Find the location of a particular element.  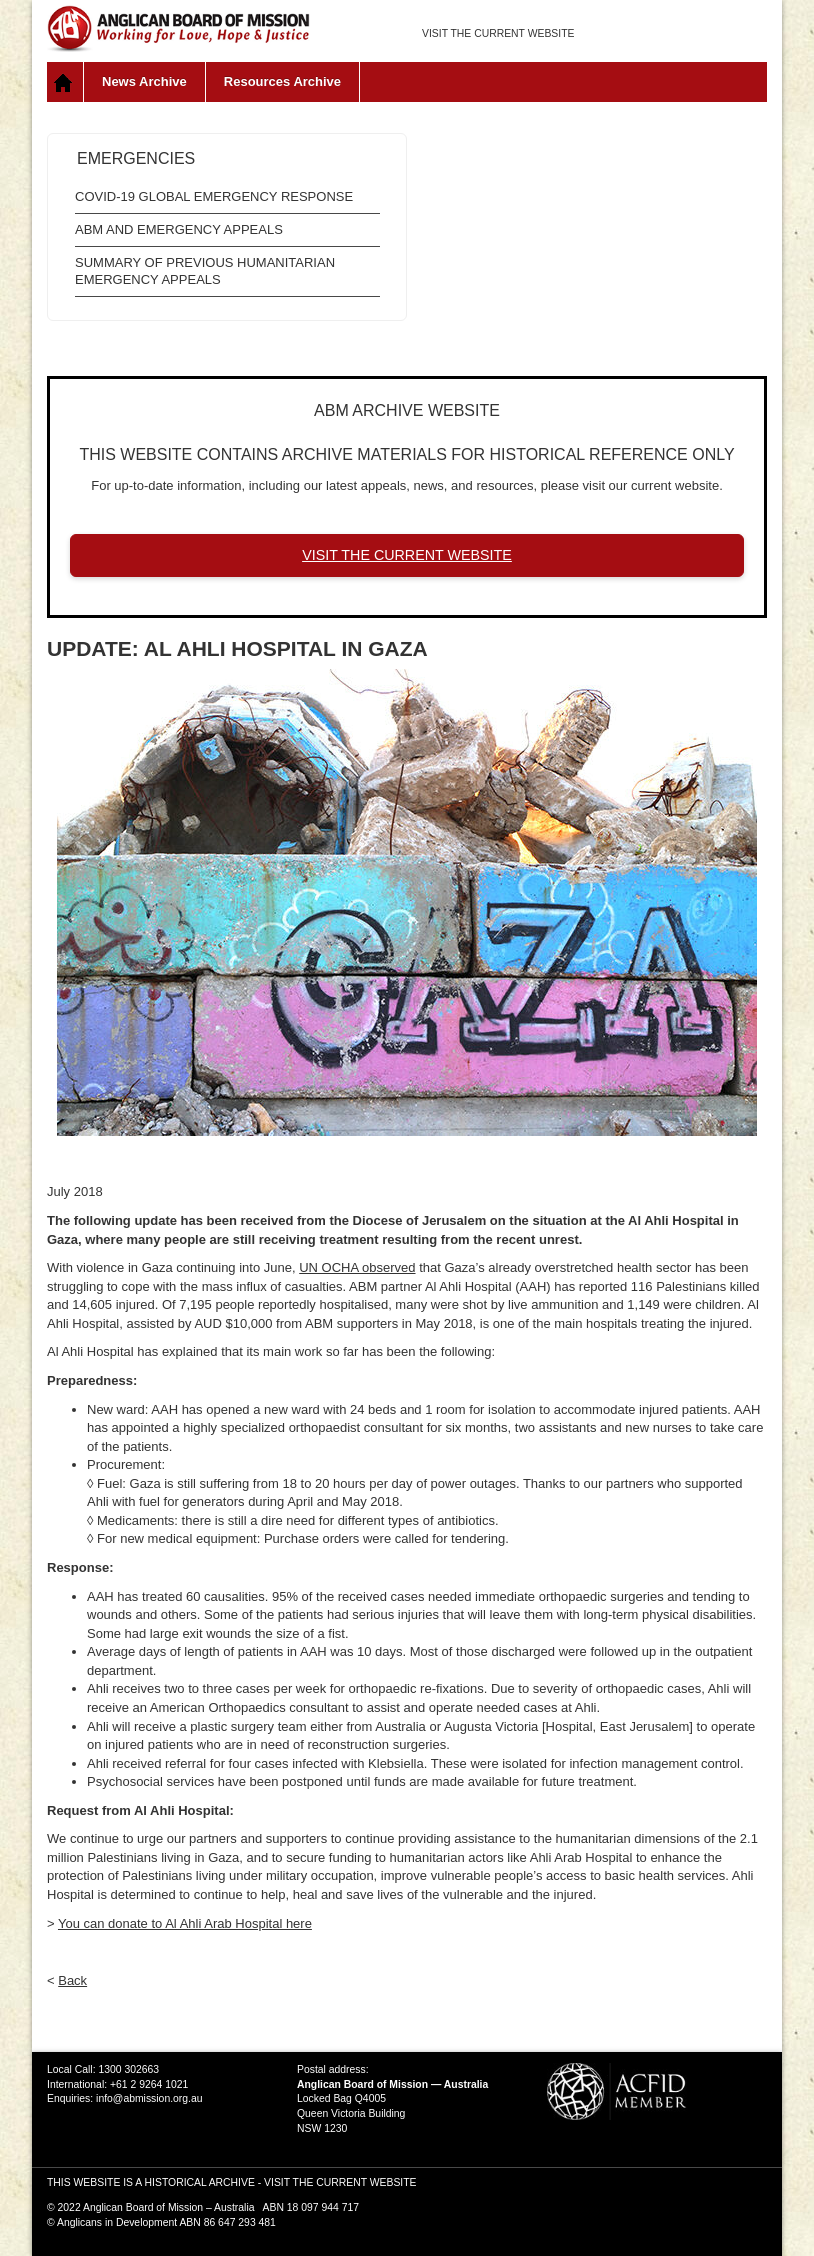

Summary of previous Humanitarian Emergency Appeals is located at coordinates (205, 271).